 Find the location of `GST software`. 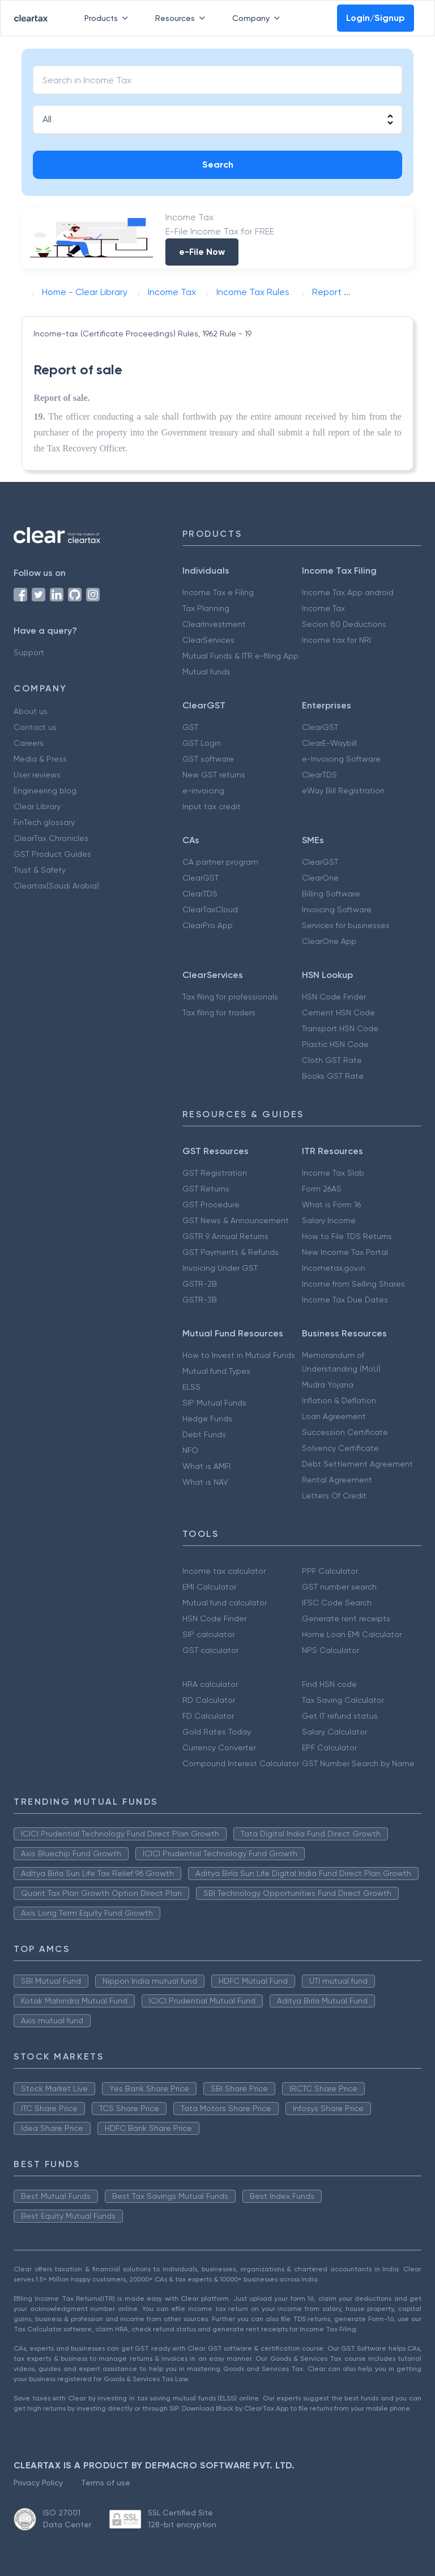

GST software is located at coordinates (208, 758).